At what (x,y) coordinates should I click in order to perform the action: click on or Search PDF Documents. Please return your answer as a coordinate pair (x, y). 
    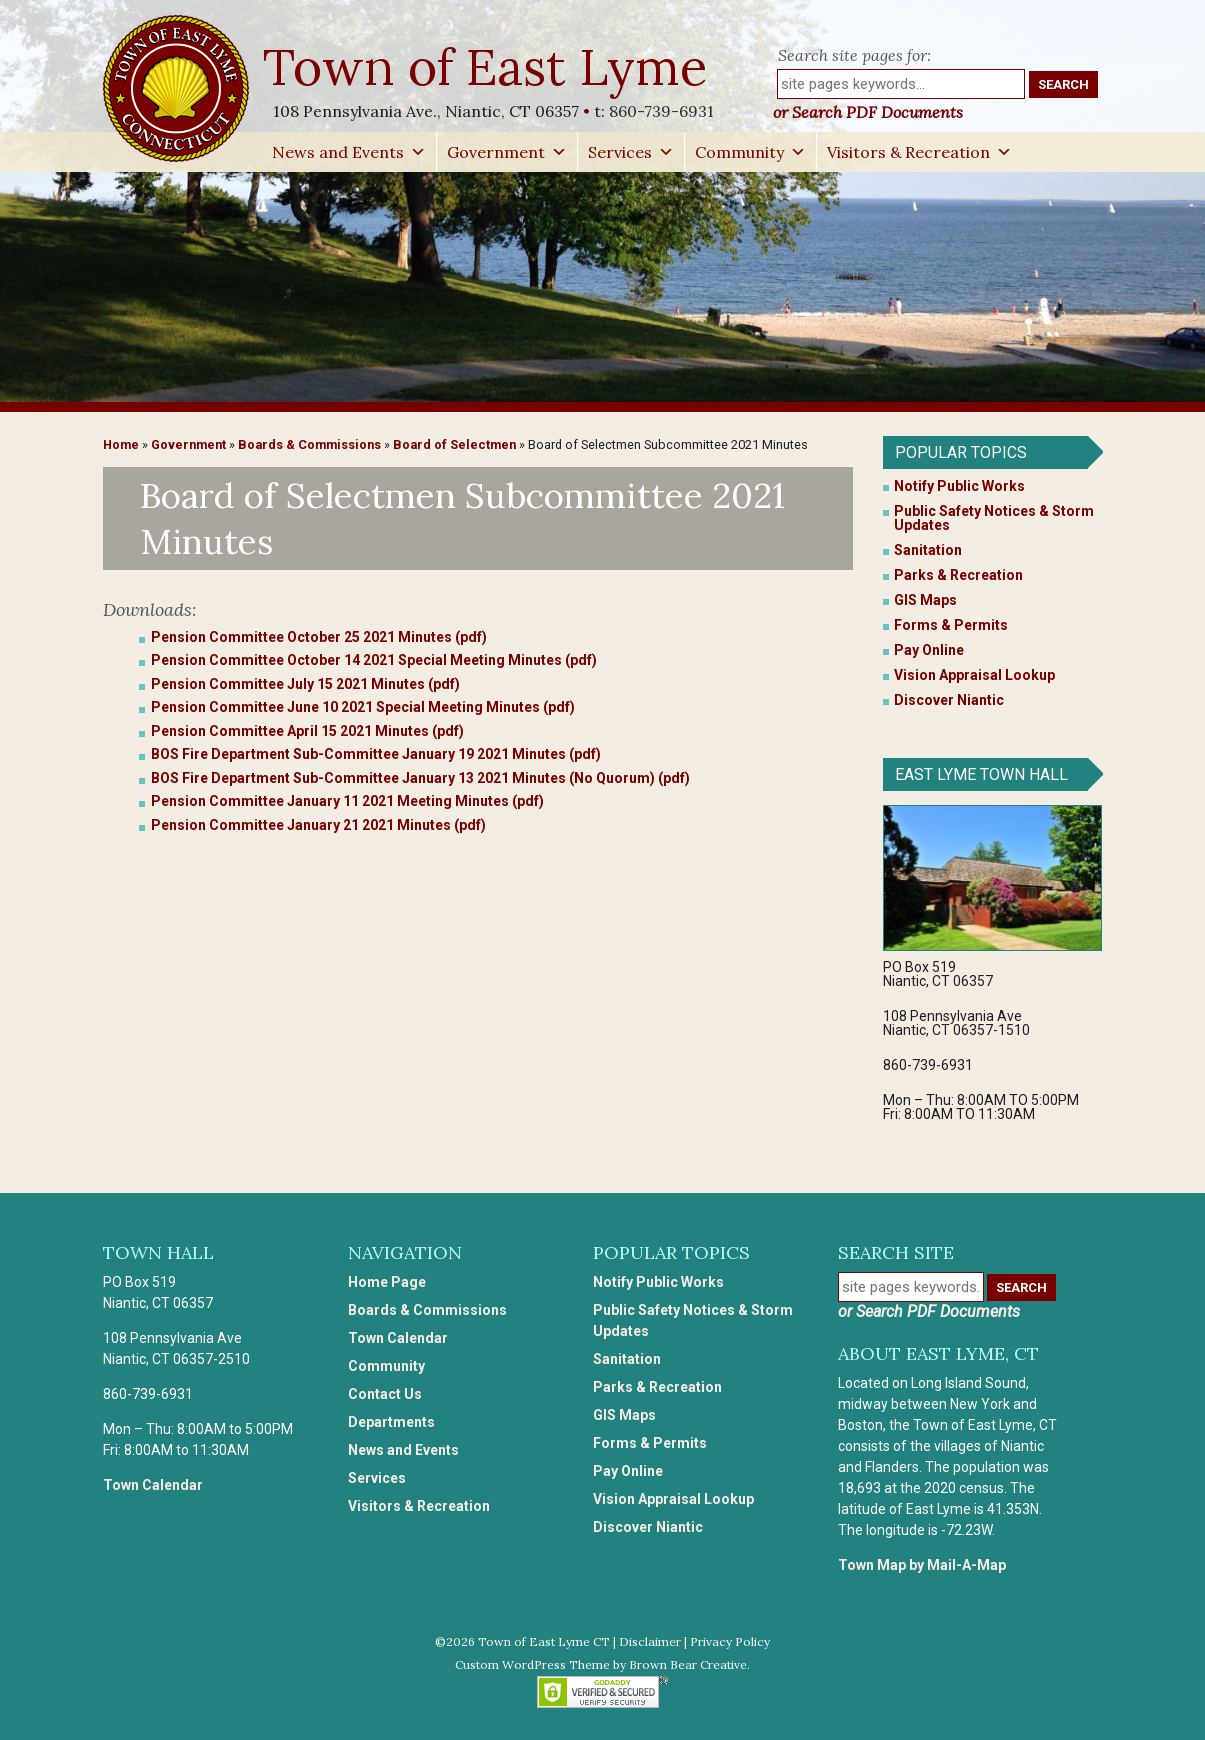
    Looking at the image, I should click on (868, 112).